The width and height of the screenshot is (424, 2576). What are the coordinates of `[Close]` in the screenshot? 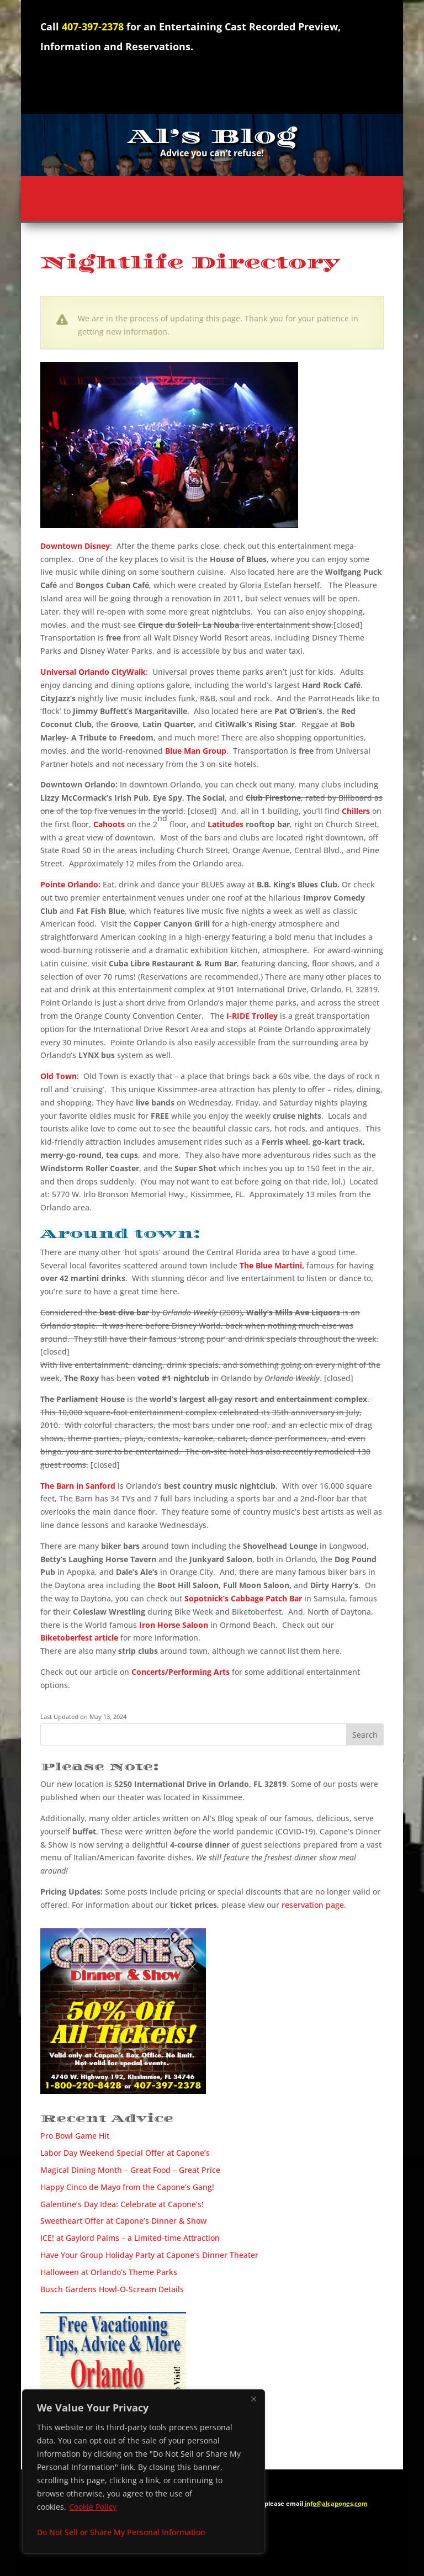 It's located at (253, 2398).